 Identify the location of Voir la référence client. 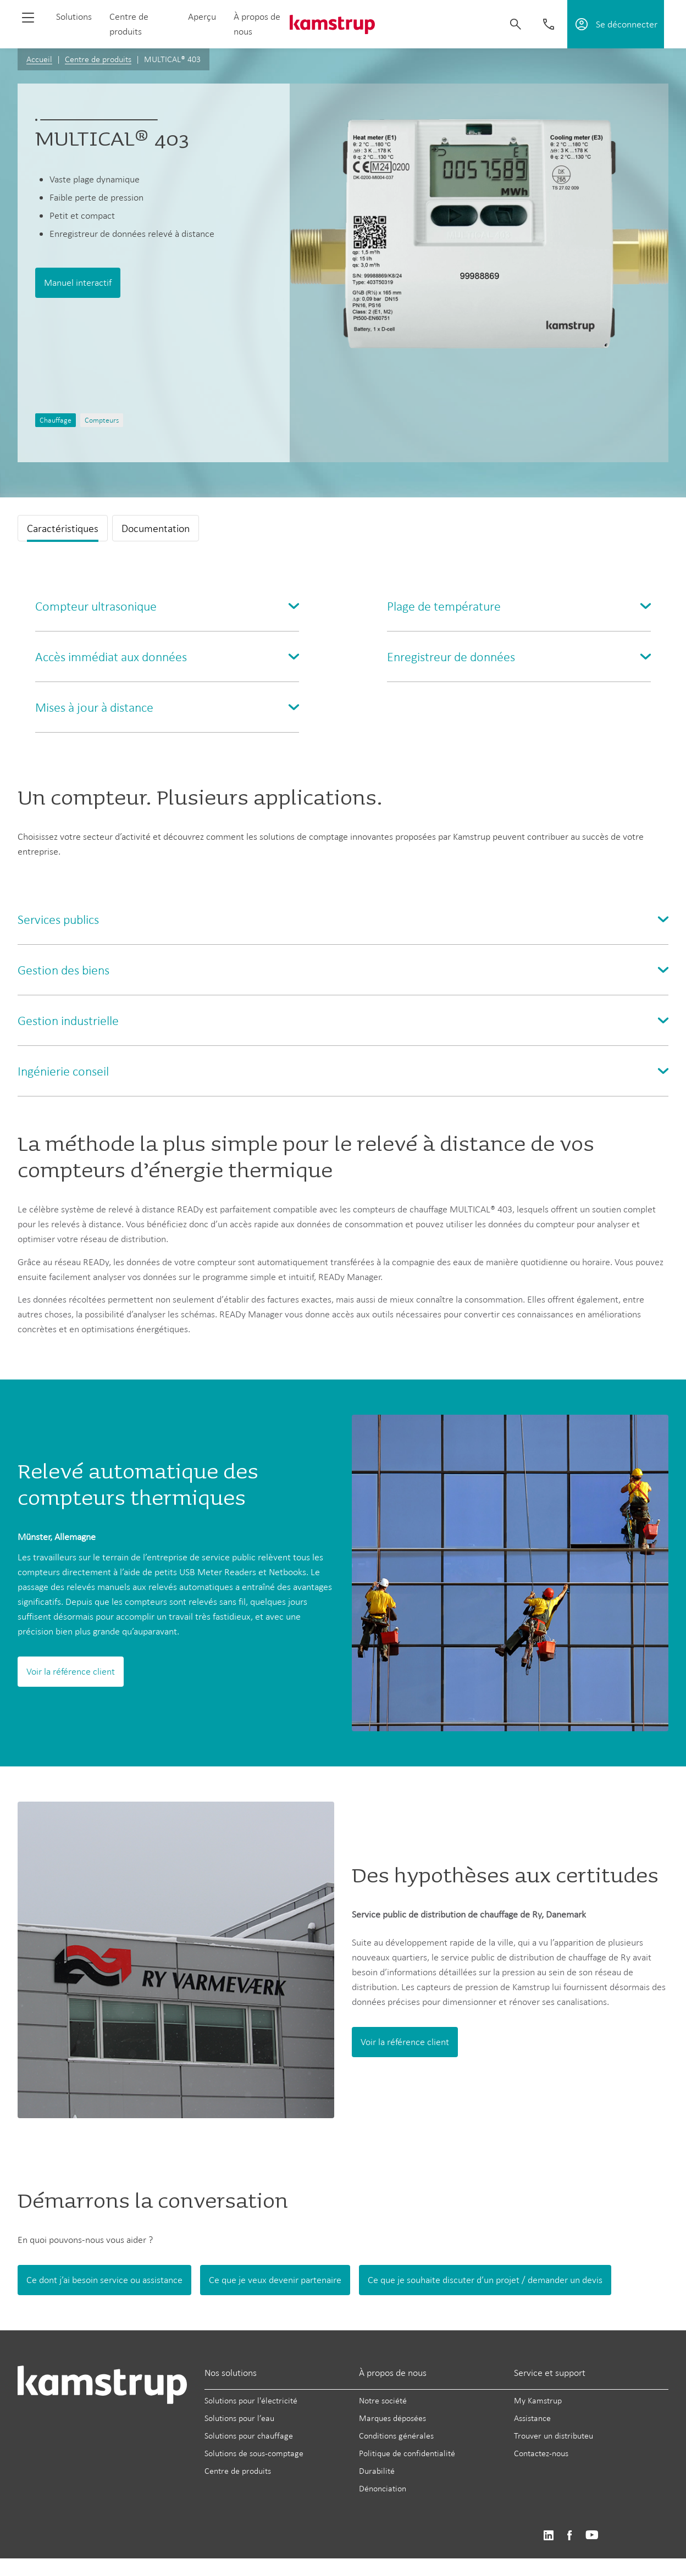
(70, 1671).